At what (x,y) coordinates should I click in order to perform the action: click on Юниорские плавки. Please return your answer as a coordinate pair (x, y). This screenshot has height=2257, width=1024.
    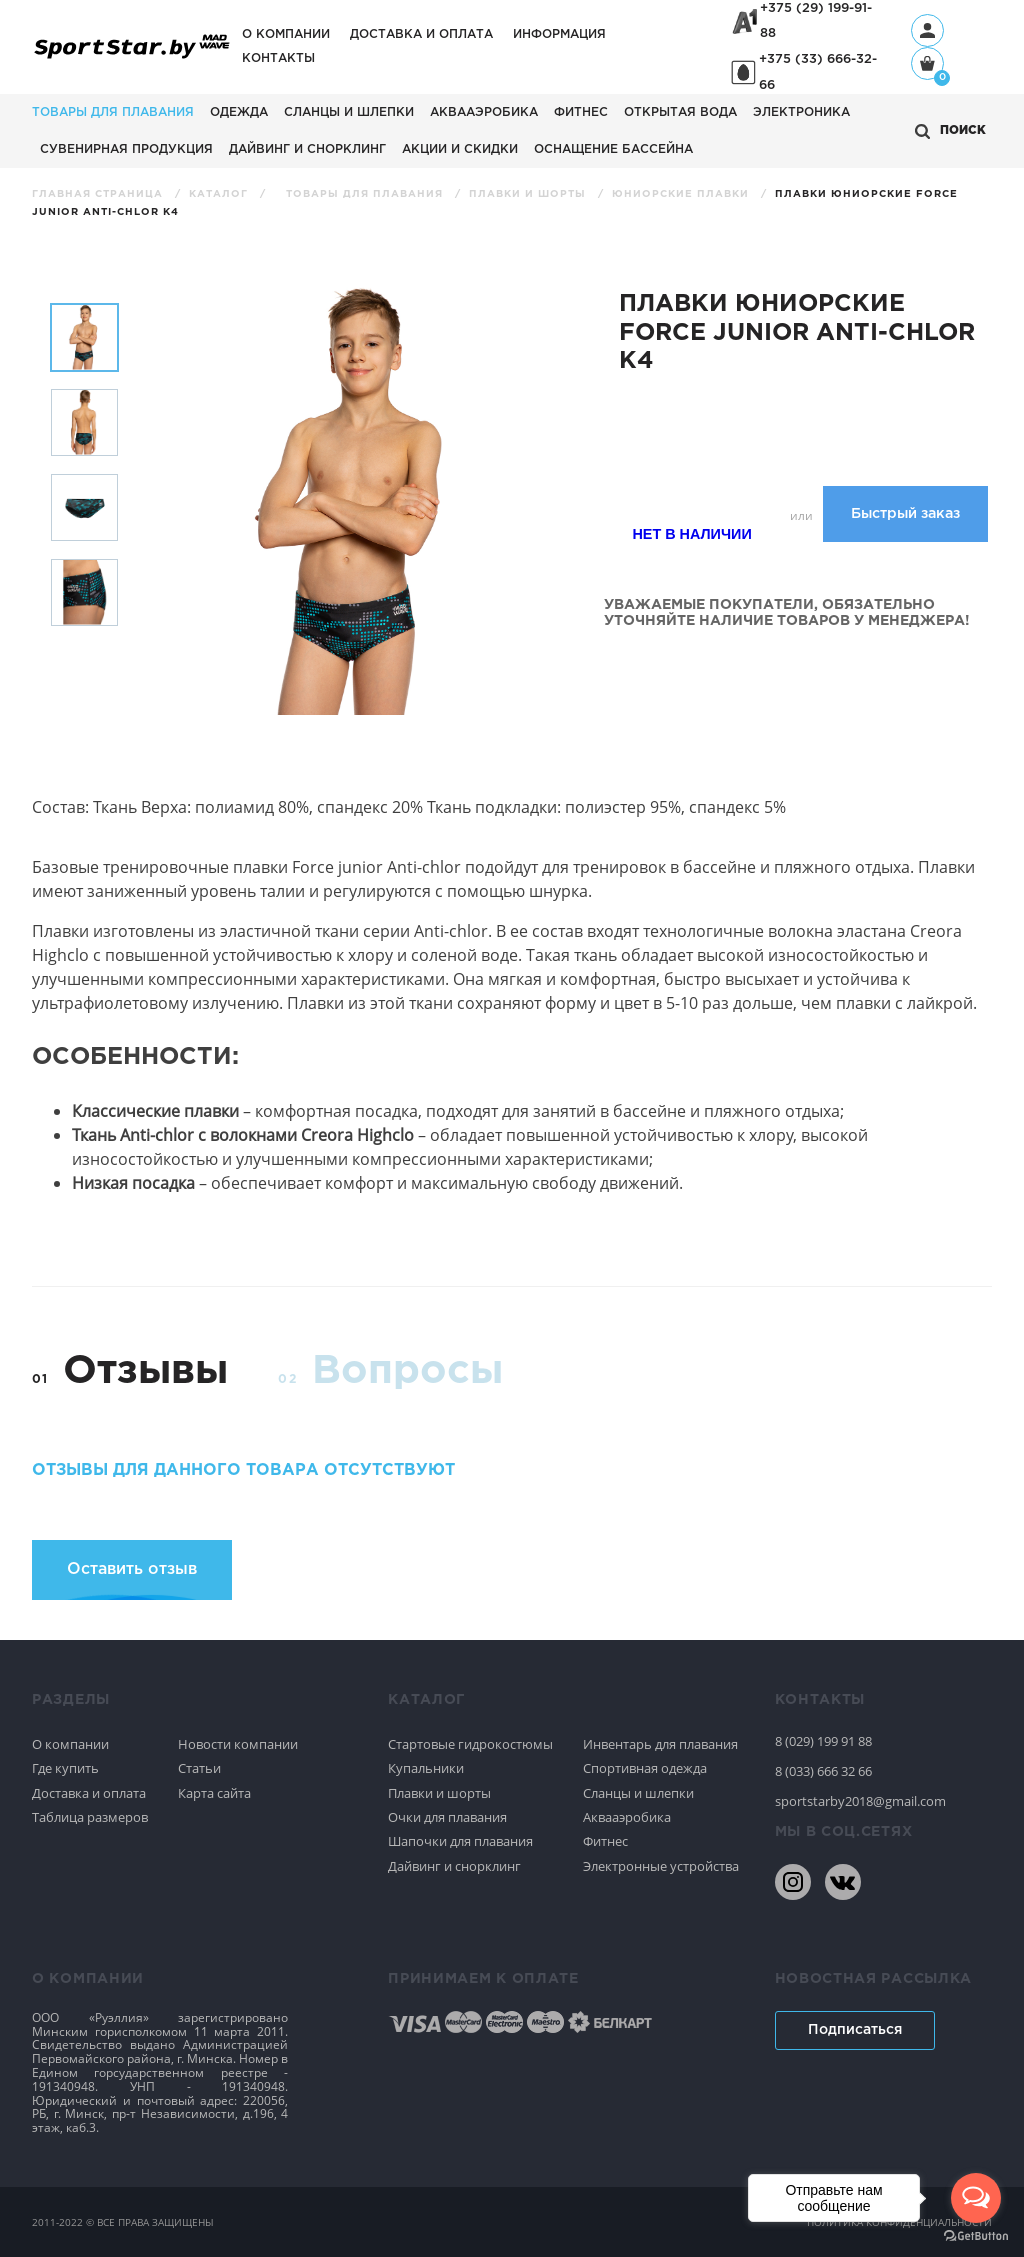
    Looking at the image, I should click on (682, 194).